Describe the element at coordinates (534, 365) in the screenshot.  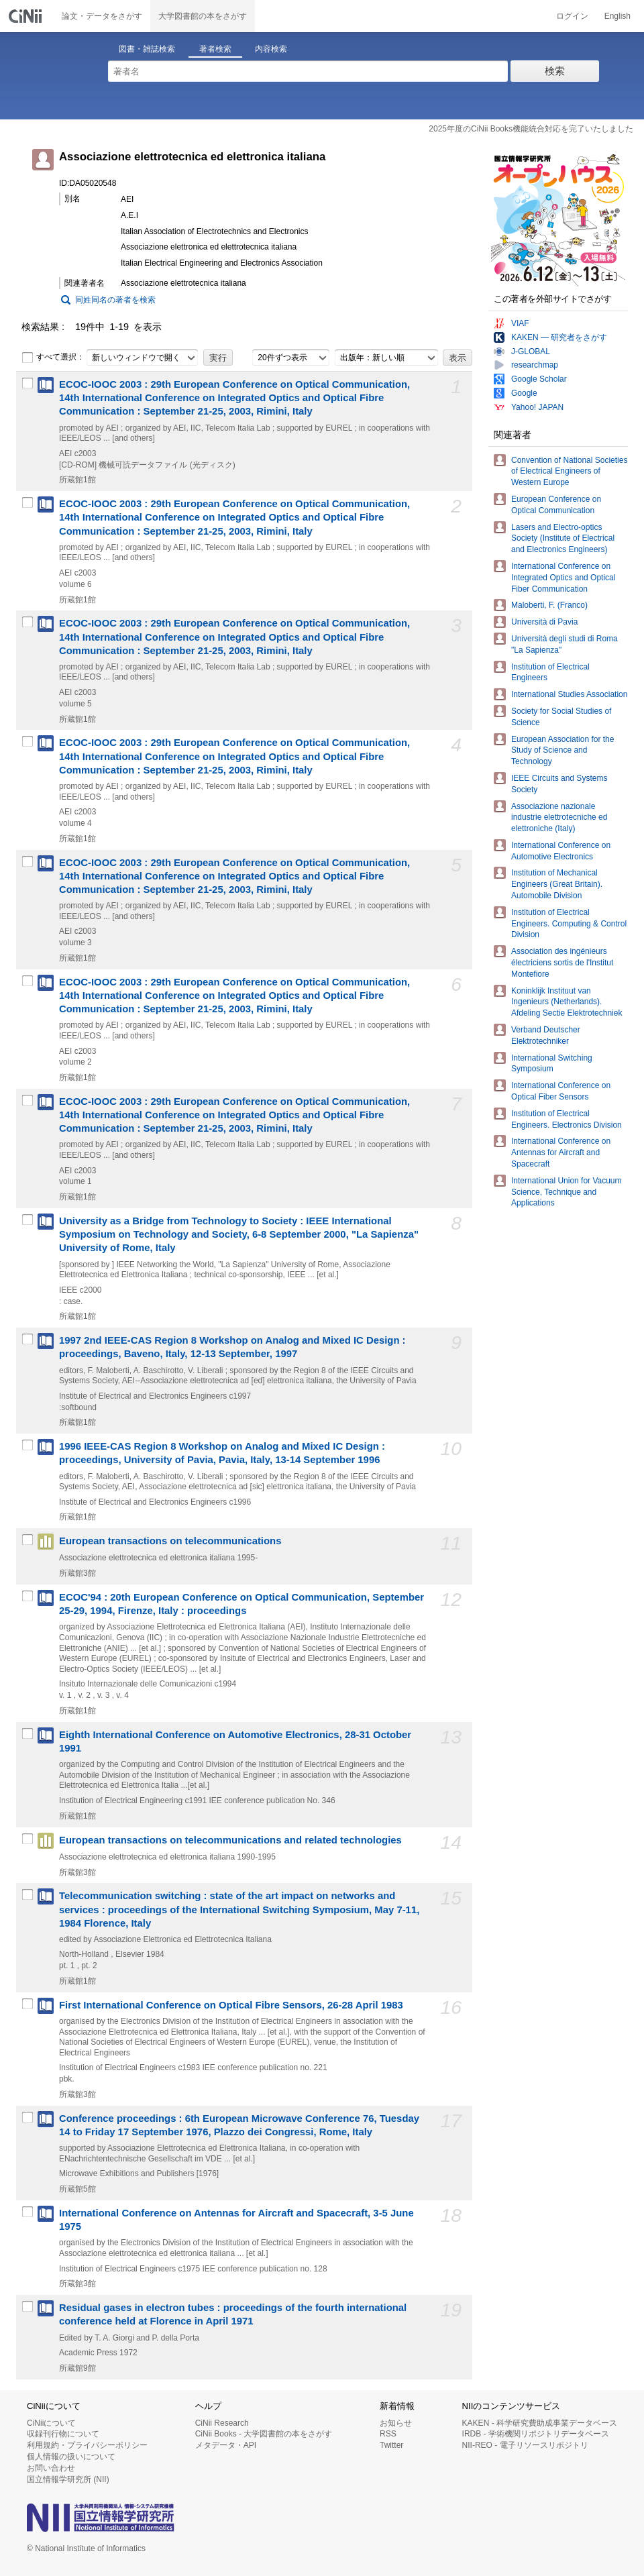
I see `researchmap` at that location.